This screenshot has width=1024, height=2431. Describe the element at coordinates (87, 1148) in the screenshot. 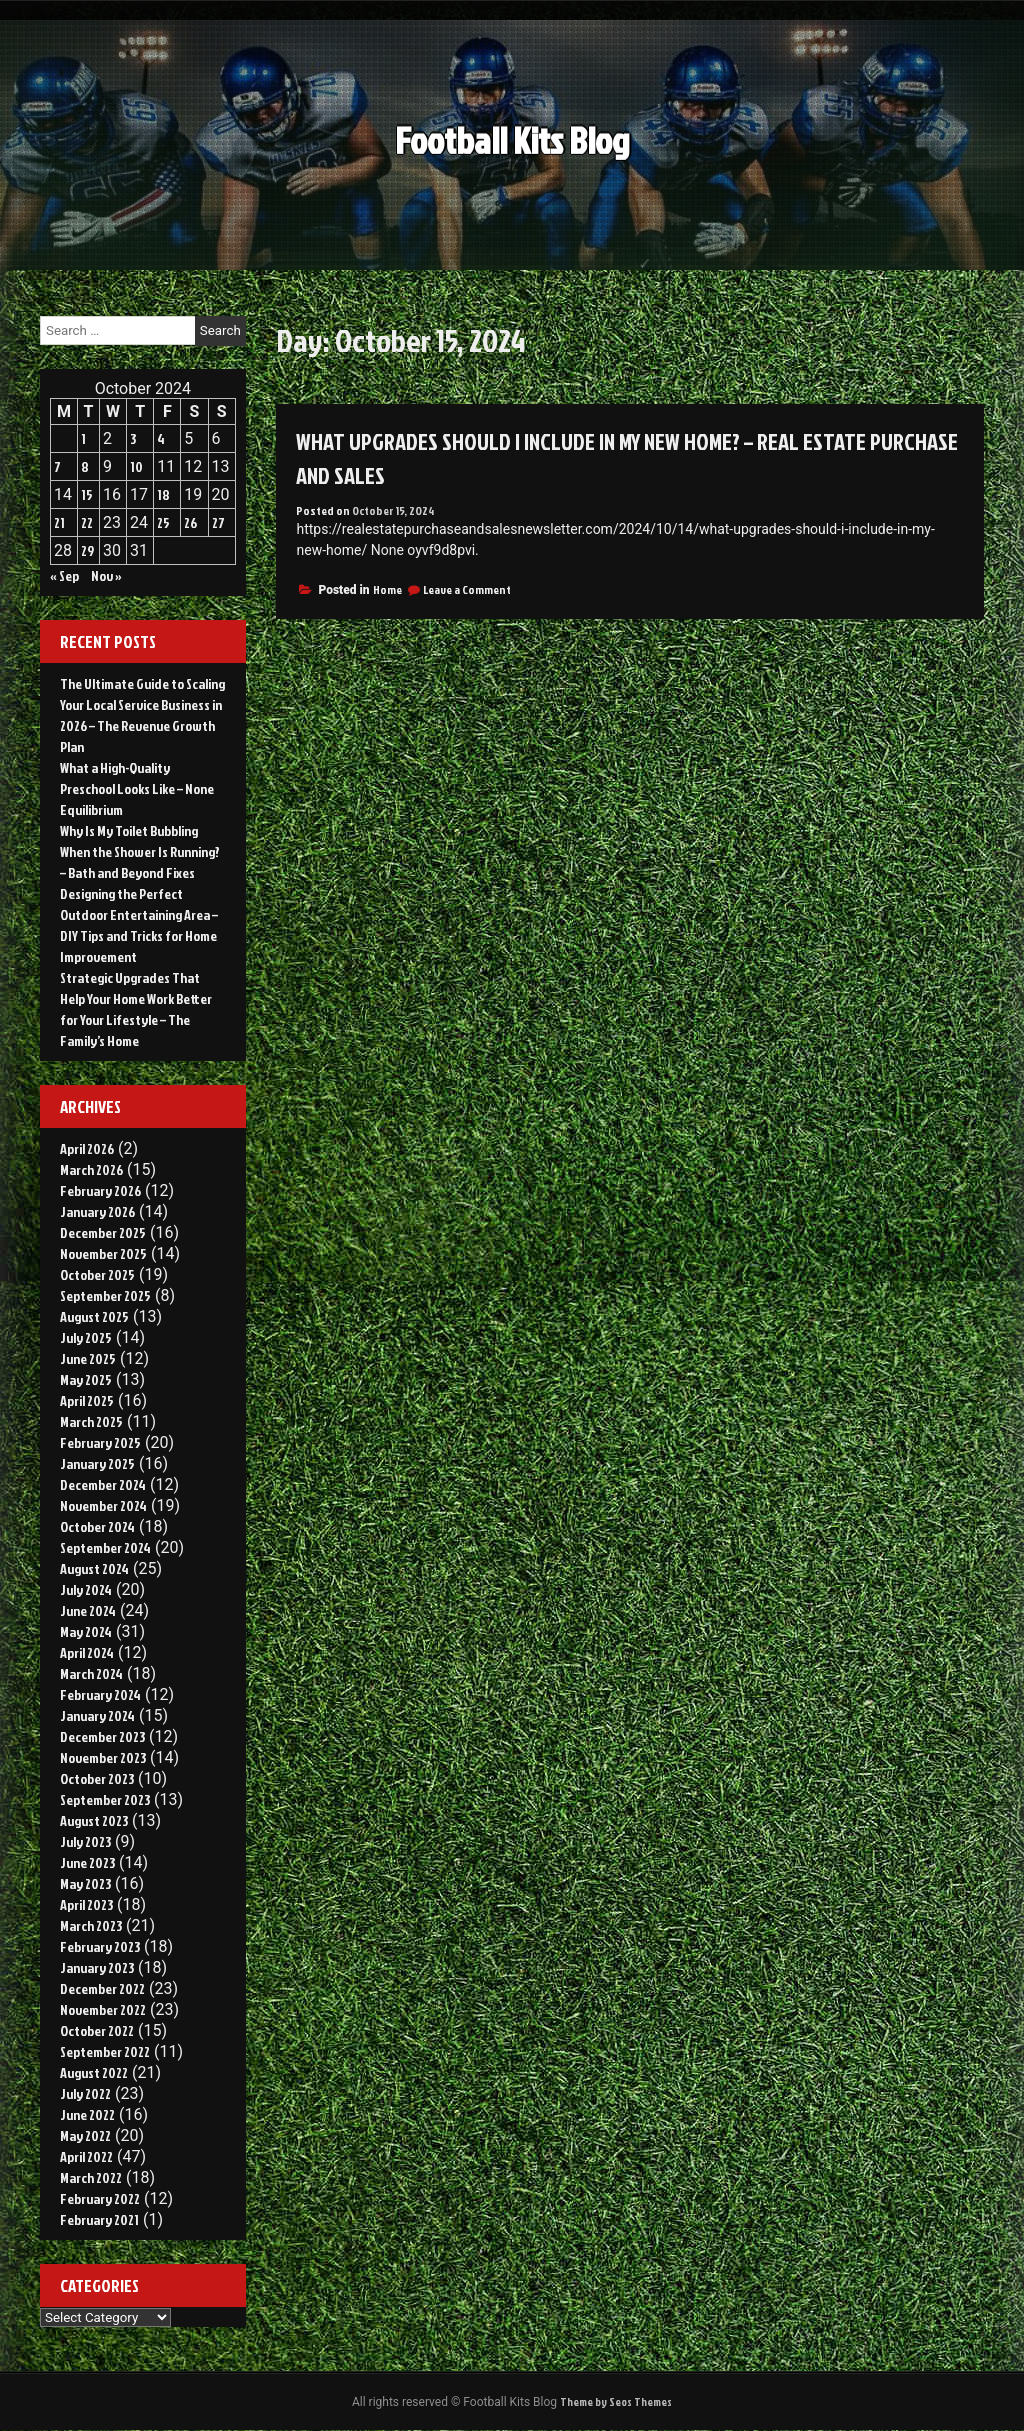

I see `April 2026` at that location.